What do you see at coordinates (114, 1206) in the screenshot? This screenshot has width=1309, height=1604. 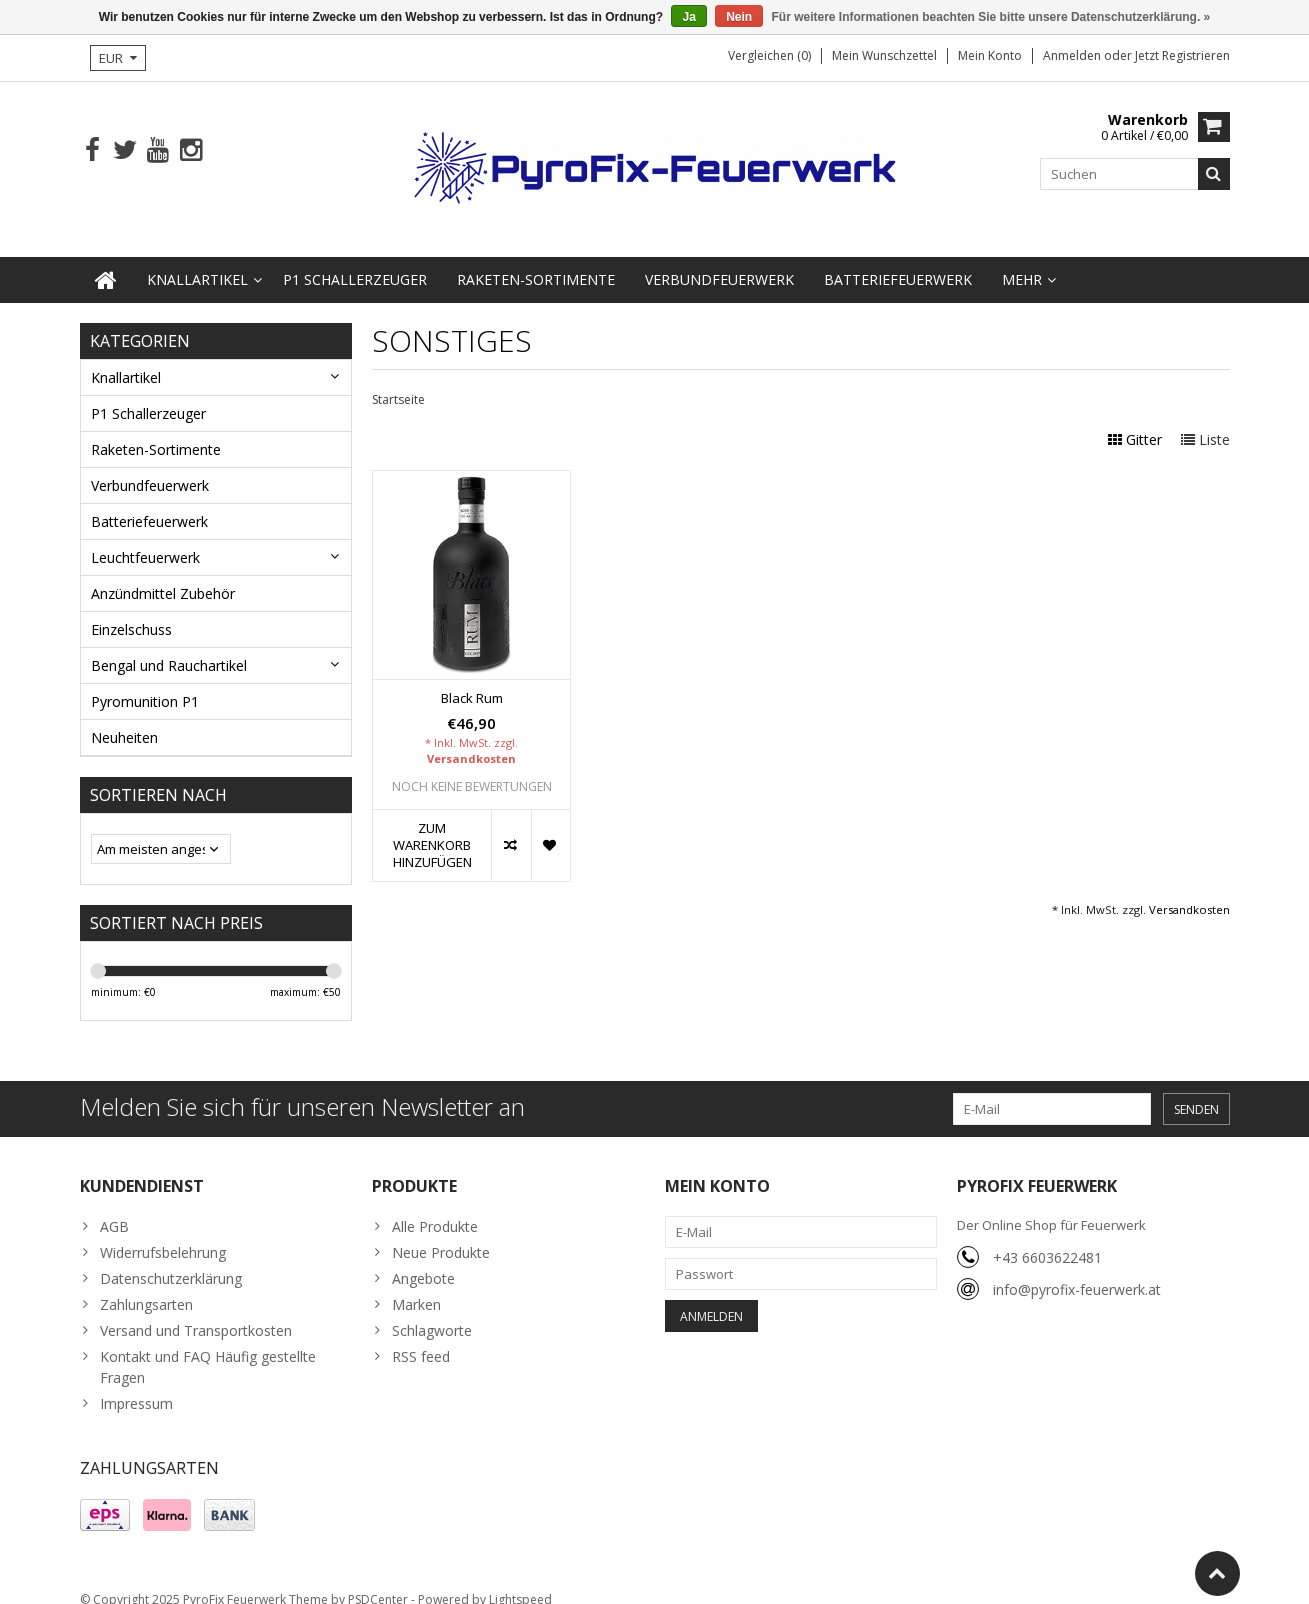 I see `AGB` at bounding box center [114, 1206].